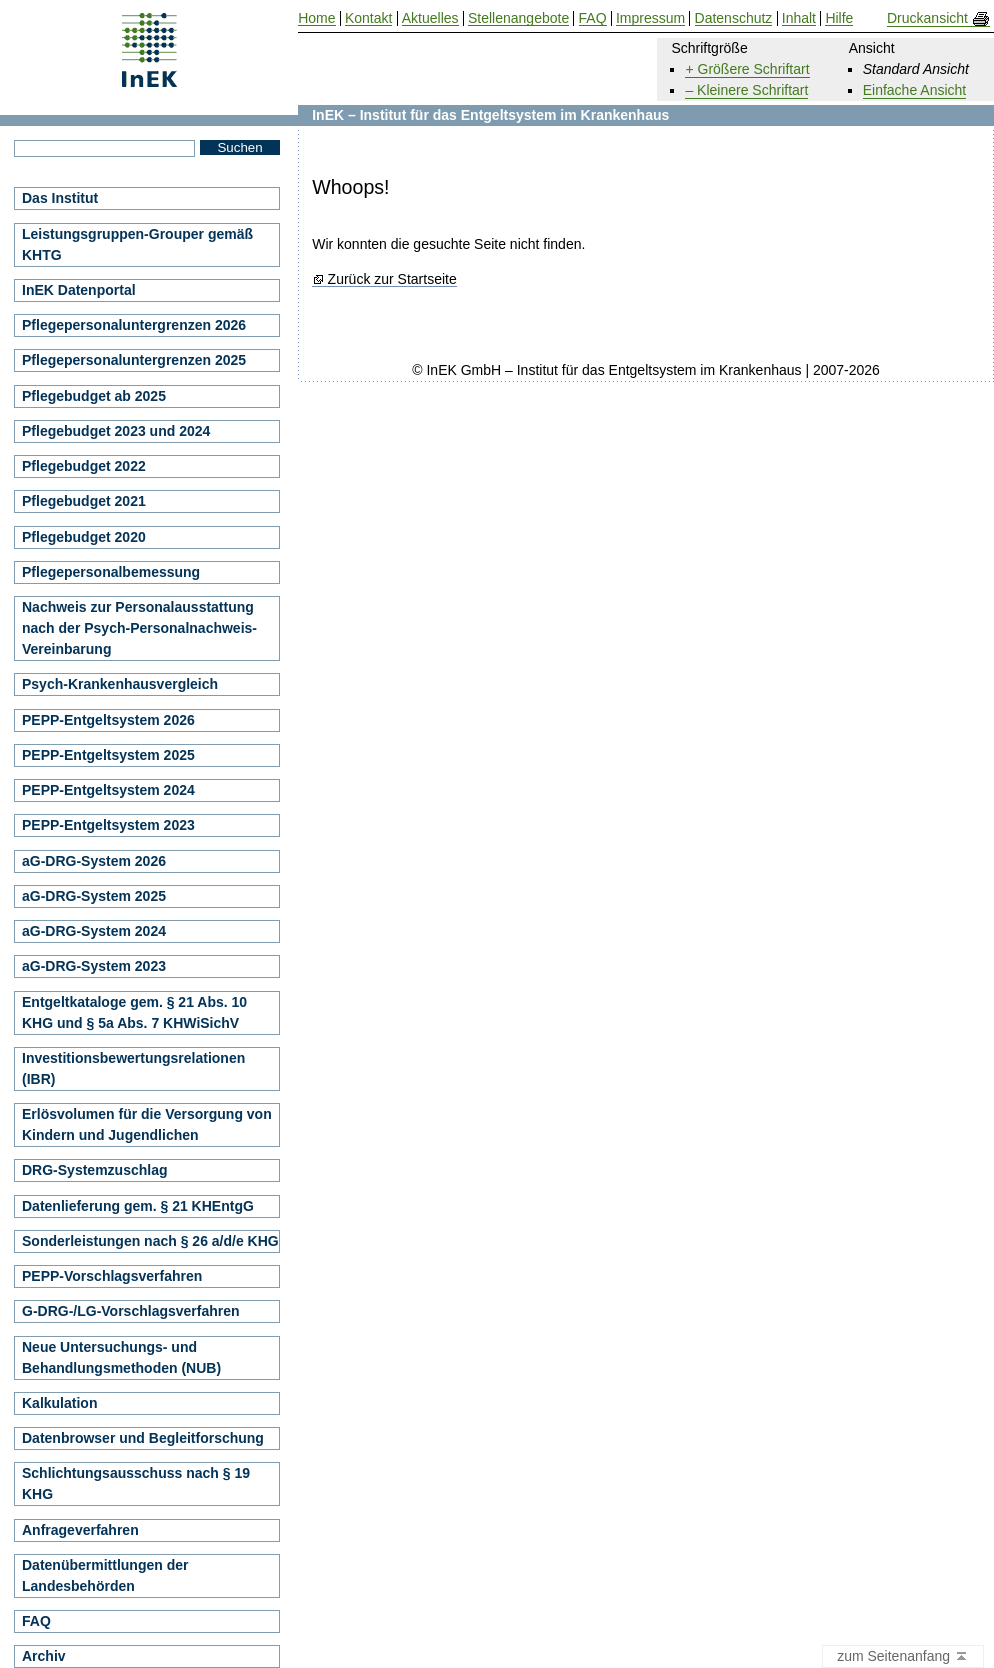 The height and width of the screenshot is (1668, 994). Describe the element at coordinates (799, 18) in the screenshot. I see `Inhalt` at that location.